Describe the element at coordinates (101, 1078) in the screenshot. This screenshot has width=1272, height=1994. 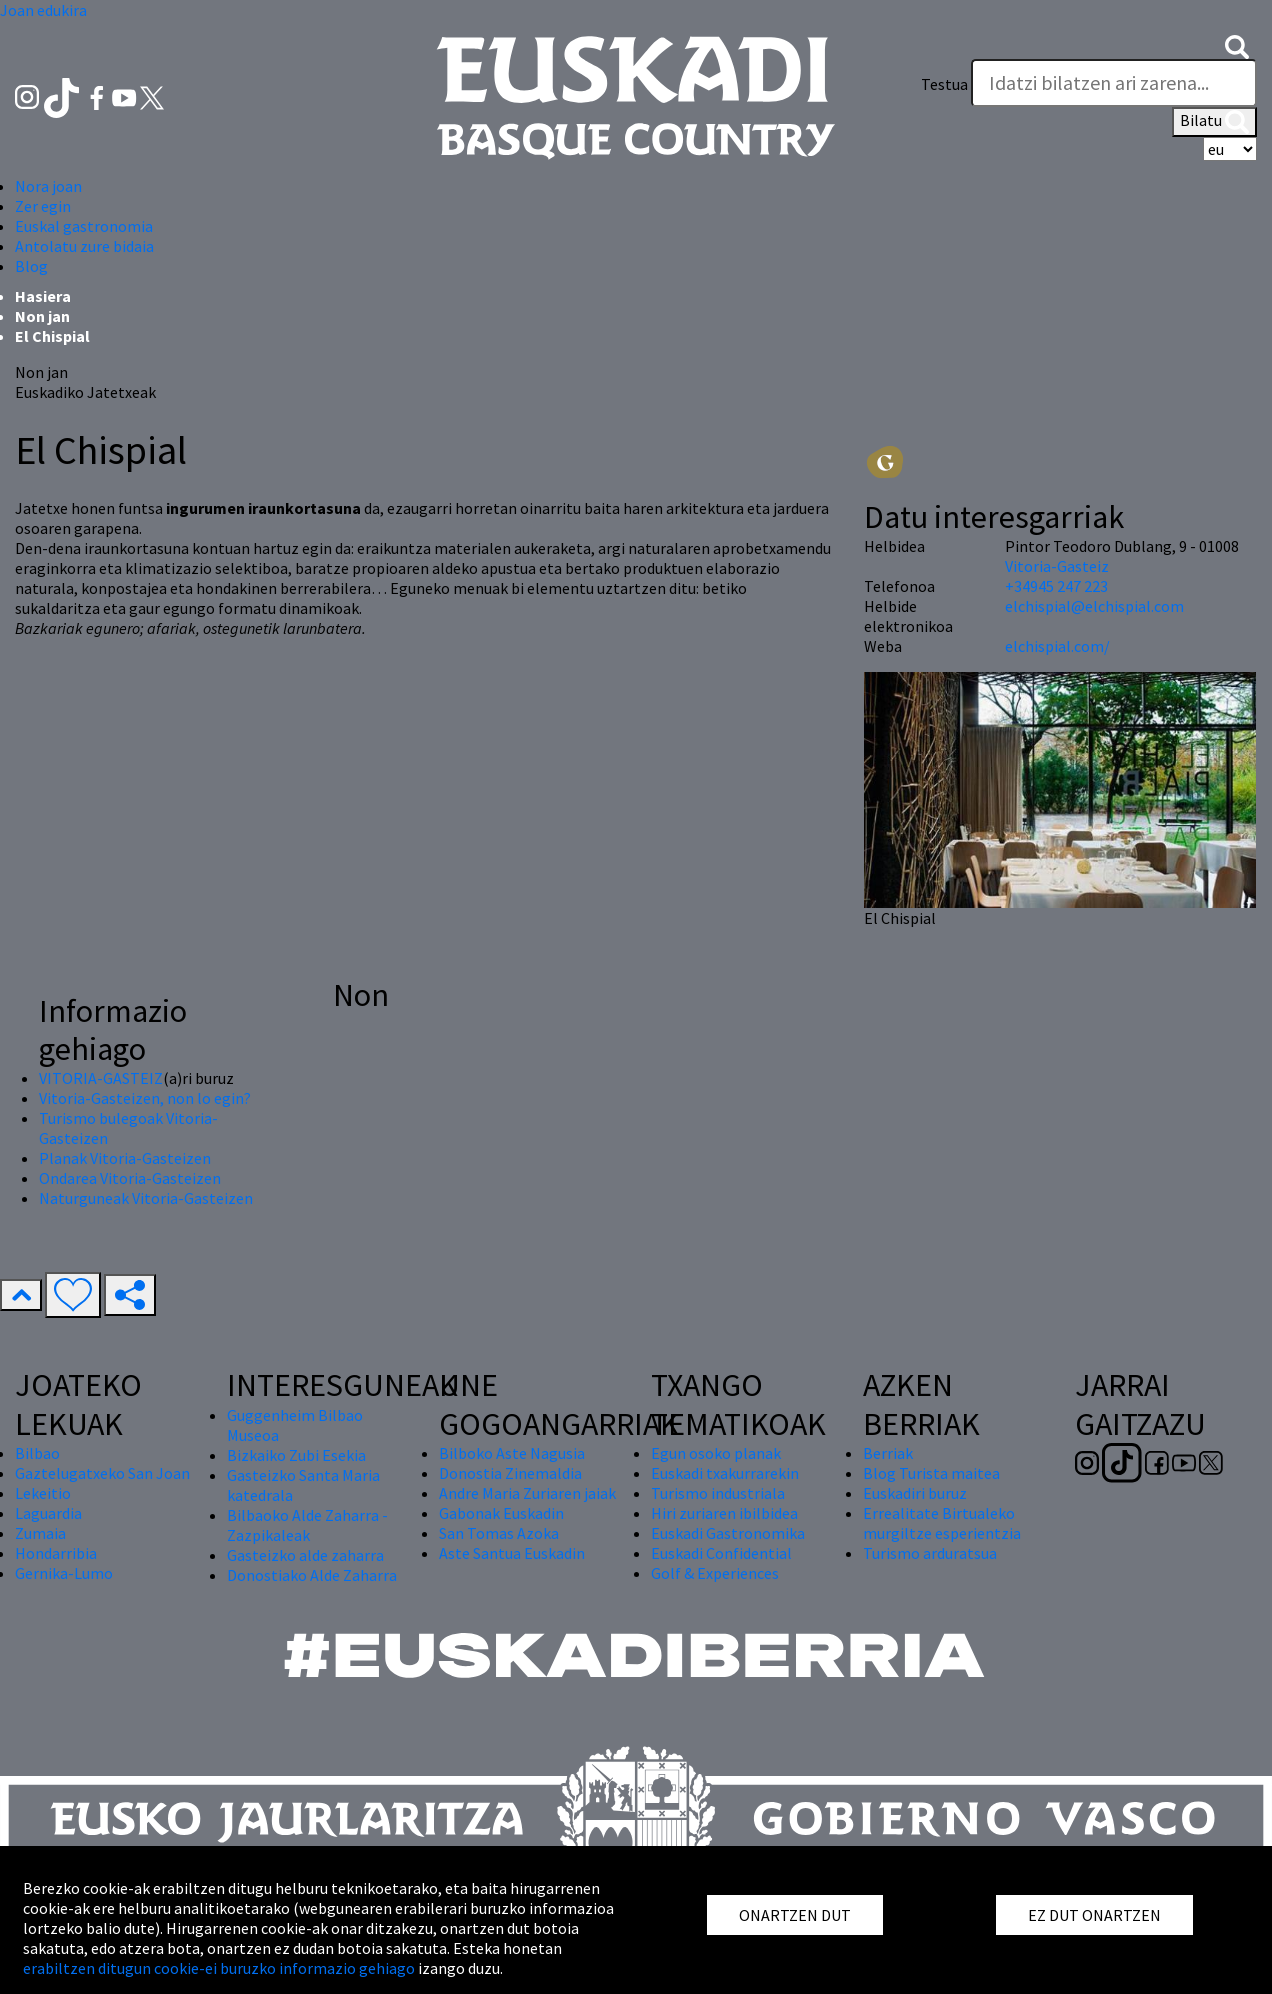
I see `VITORIA-GASTEIZ` at that location.